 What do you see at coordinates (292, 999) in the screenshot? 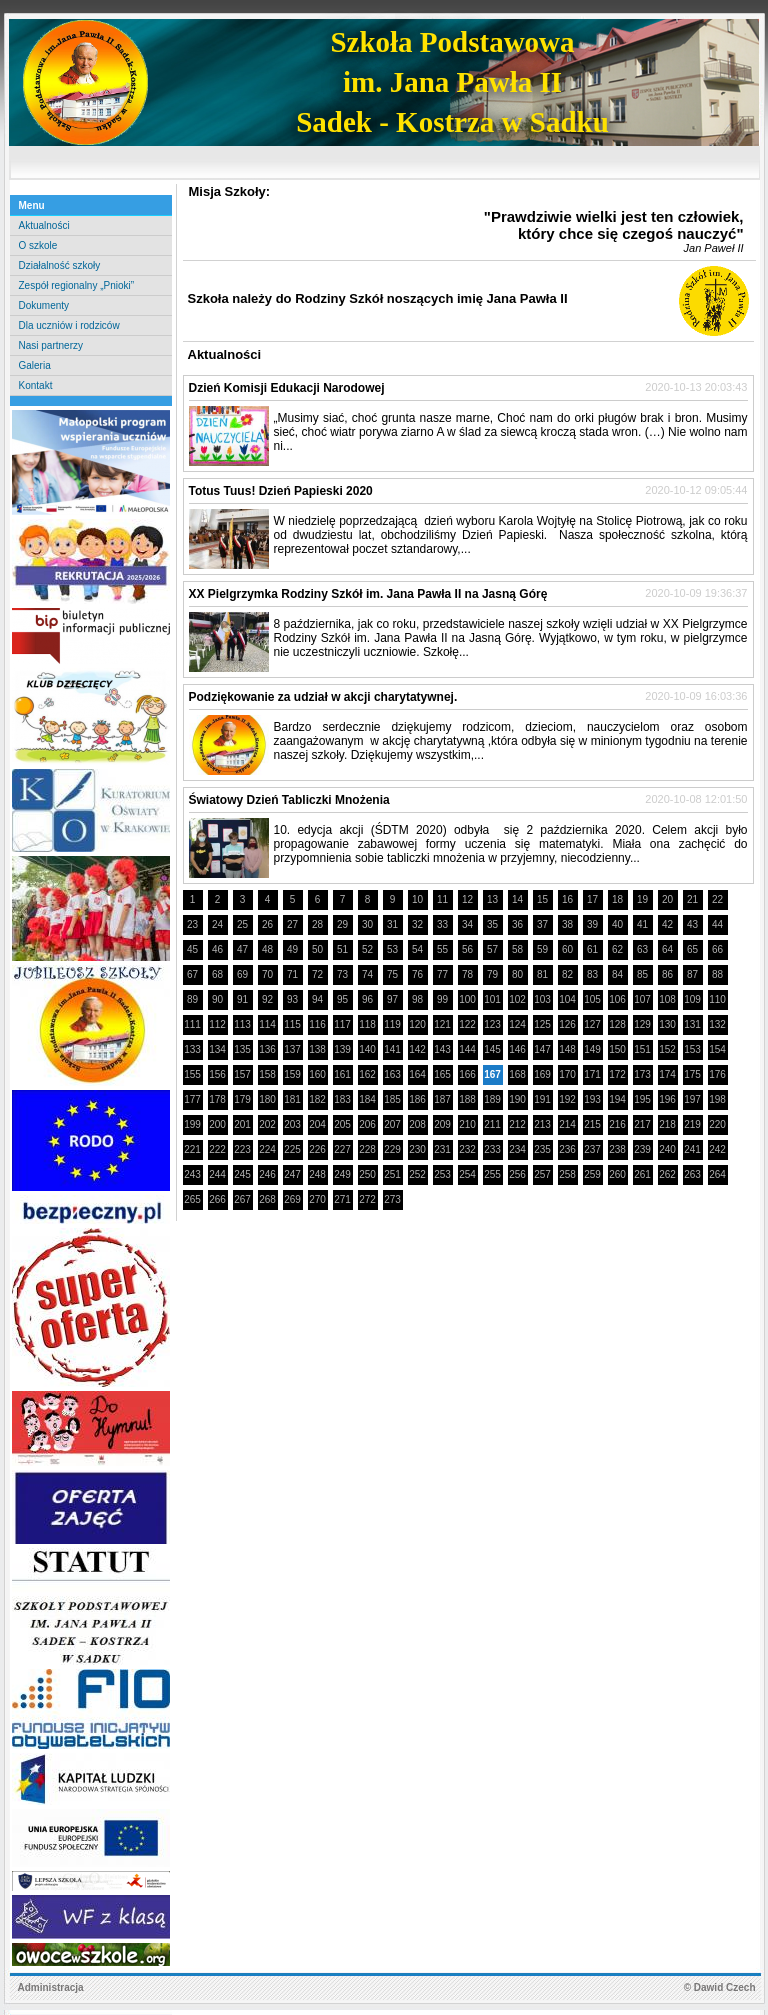
I see `93` at bounding box center [292, 999].